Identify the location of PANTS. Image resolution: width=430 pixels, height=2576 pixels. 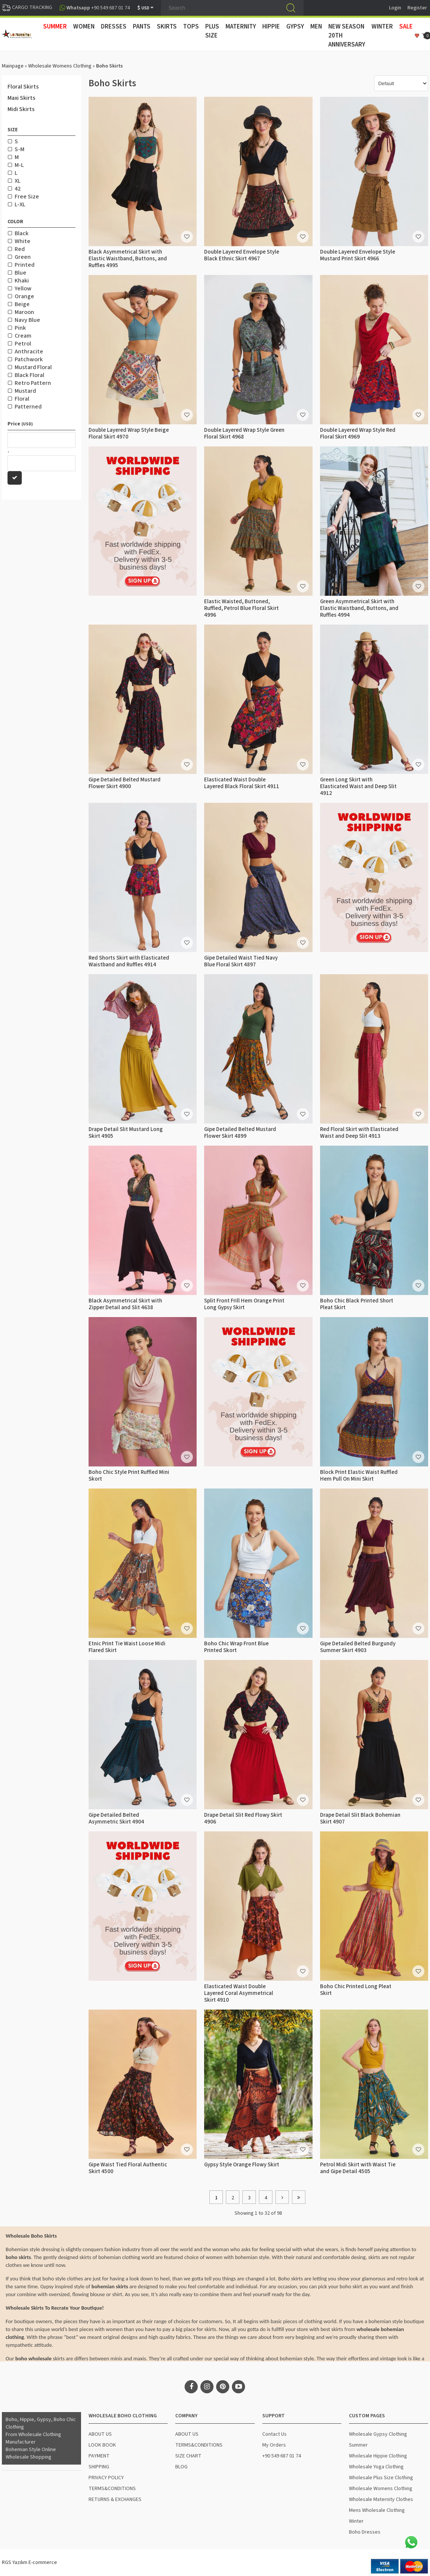
(141, 26).